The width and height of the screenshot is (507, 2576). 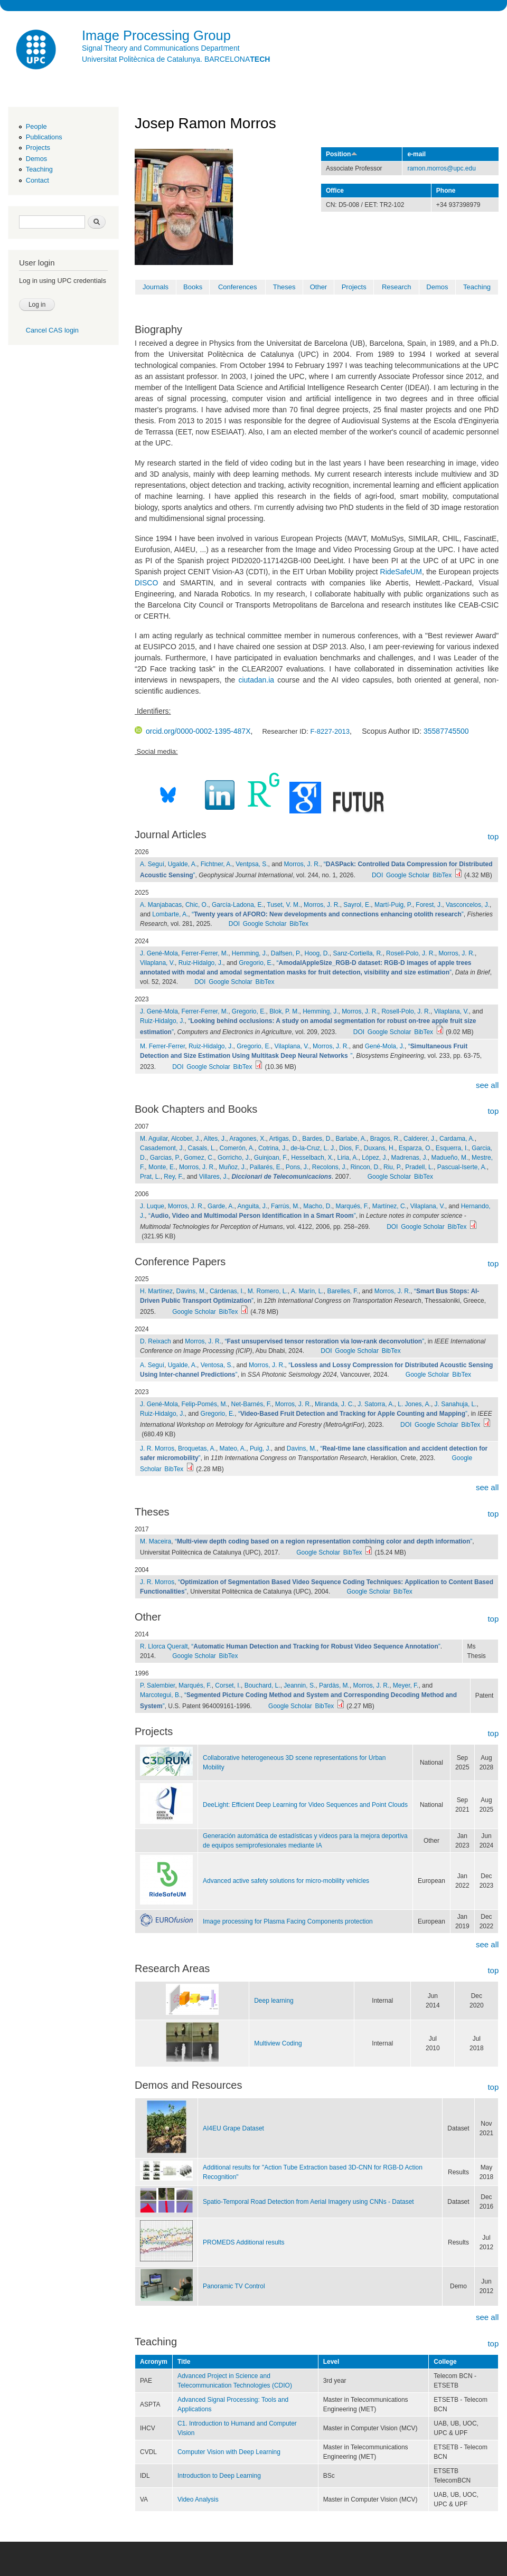 What do you see at coordinates (365, 1167) in the screenshot?
I see `Rincon, D.` at bounding box center [365, 1167].